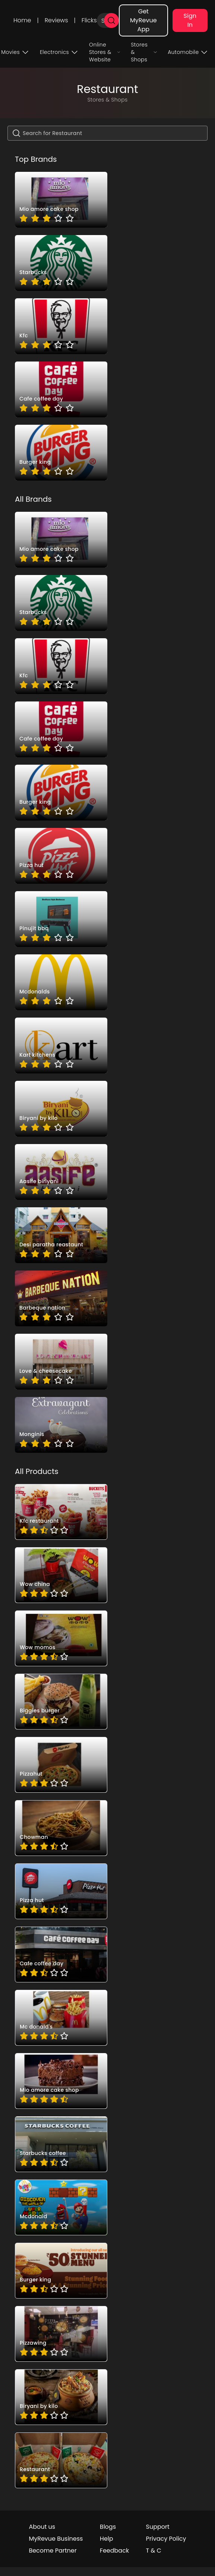  I want to click on [brand_sbRXxbUs], so click(61, 1172).